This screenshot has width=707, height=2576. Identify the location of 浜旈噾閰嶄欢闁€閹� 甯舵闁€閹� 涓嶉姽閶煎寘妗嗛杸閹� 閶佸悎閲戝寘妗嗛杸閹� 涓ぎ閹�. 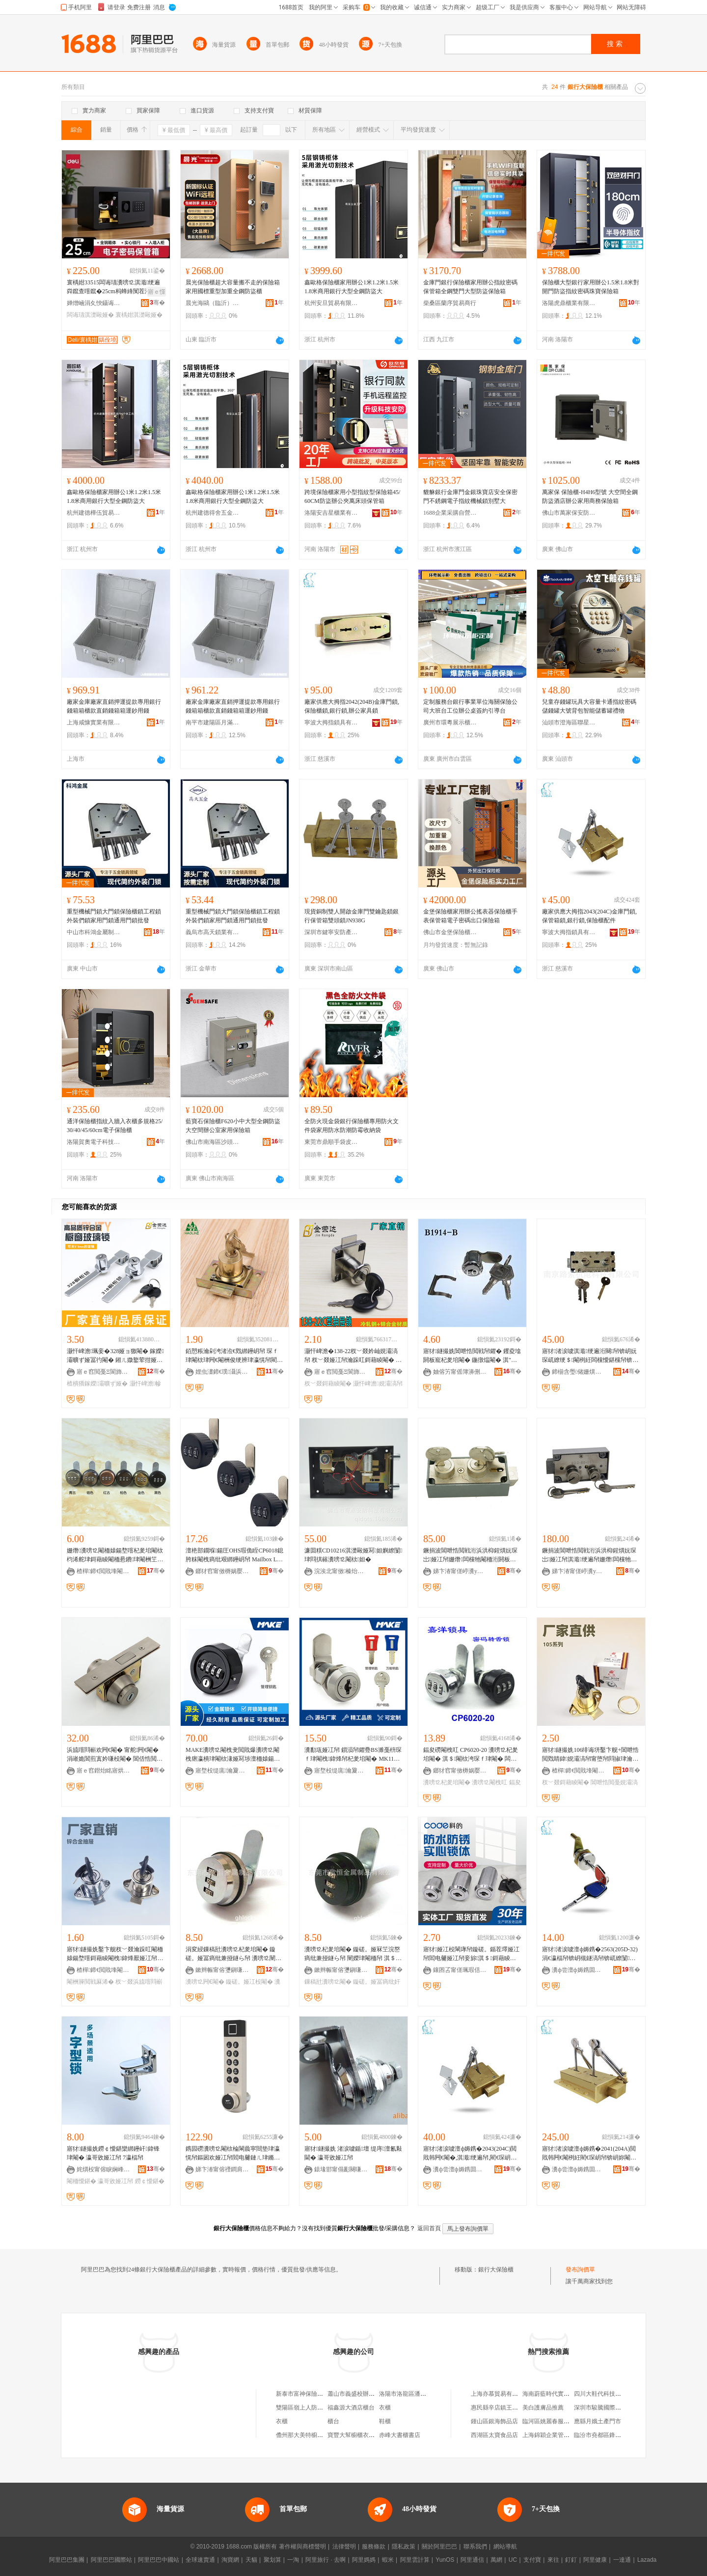
(115, 1754).